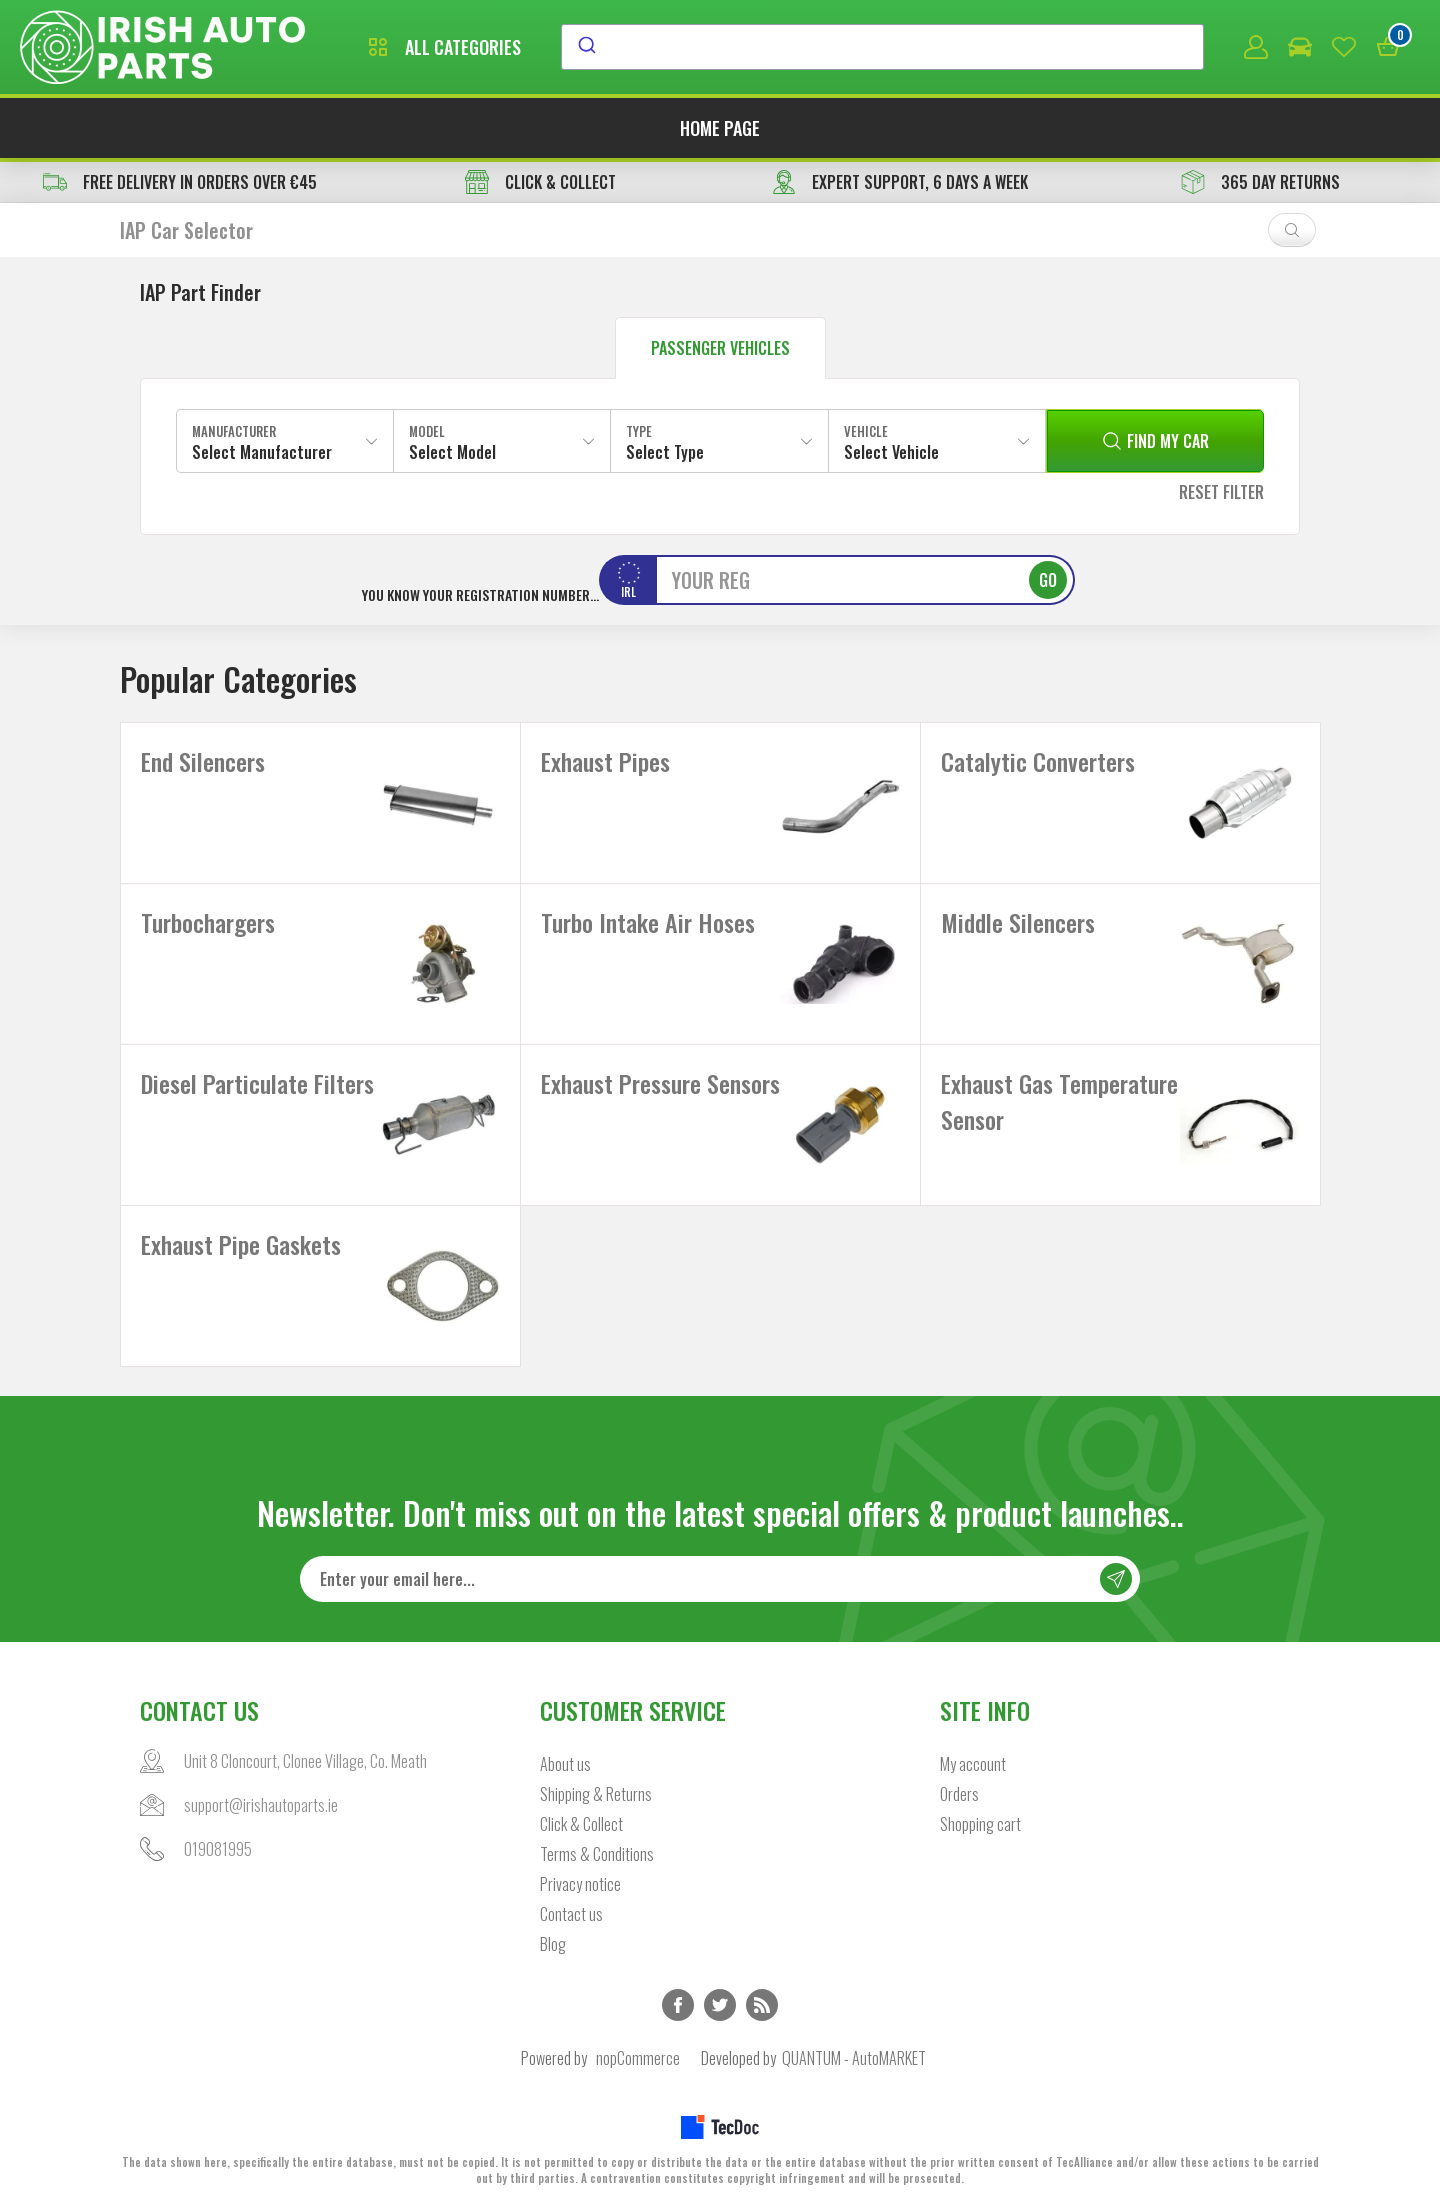 The height and width of the screenshot is (2206, 1440). Describe the element at coordinates (854, 2058) in the screenshot. I see `QUANTUM - AutoMARKET` at that location.